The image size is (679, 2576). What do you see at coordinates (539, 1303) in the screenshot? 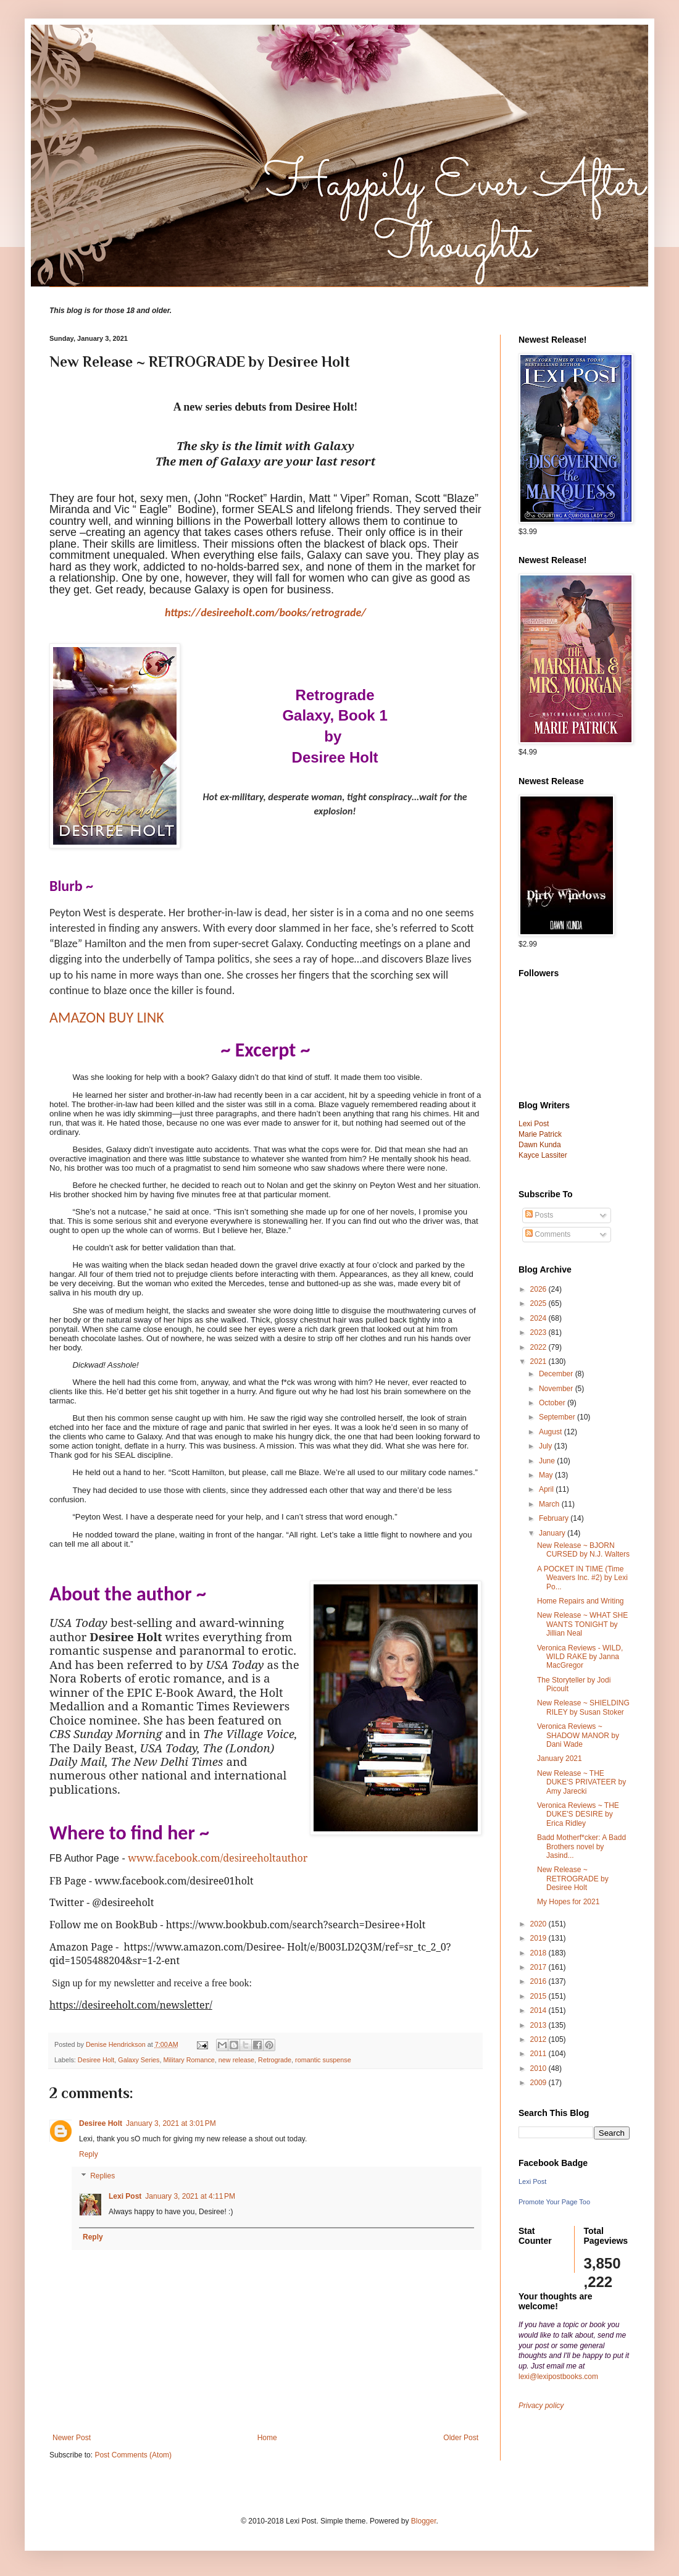
I see `2025` at bounding box center [539, 1303].